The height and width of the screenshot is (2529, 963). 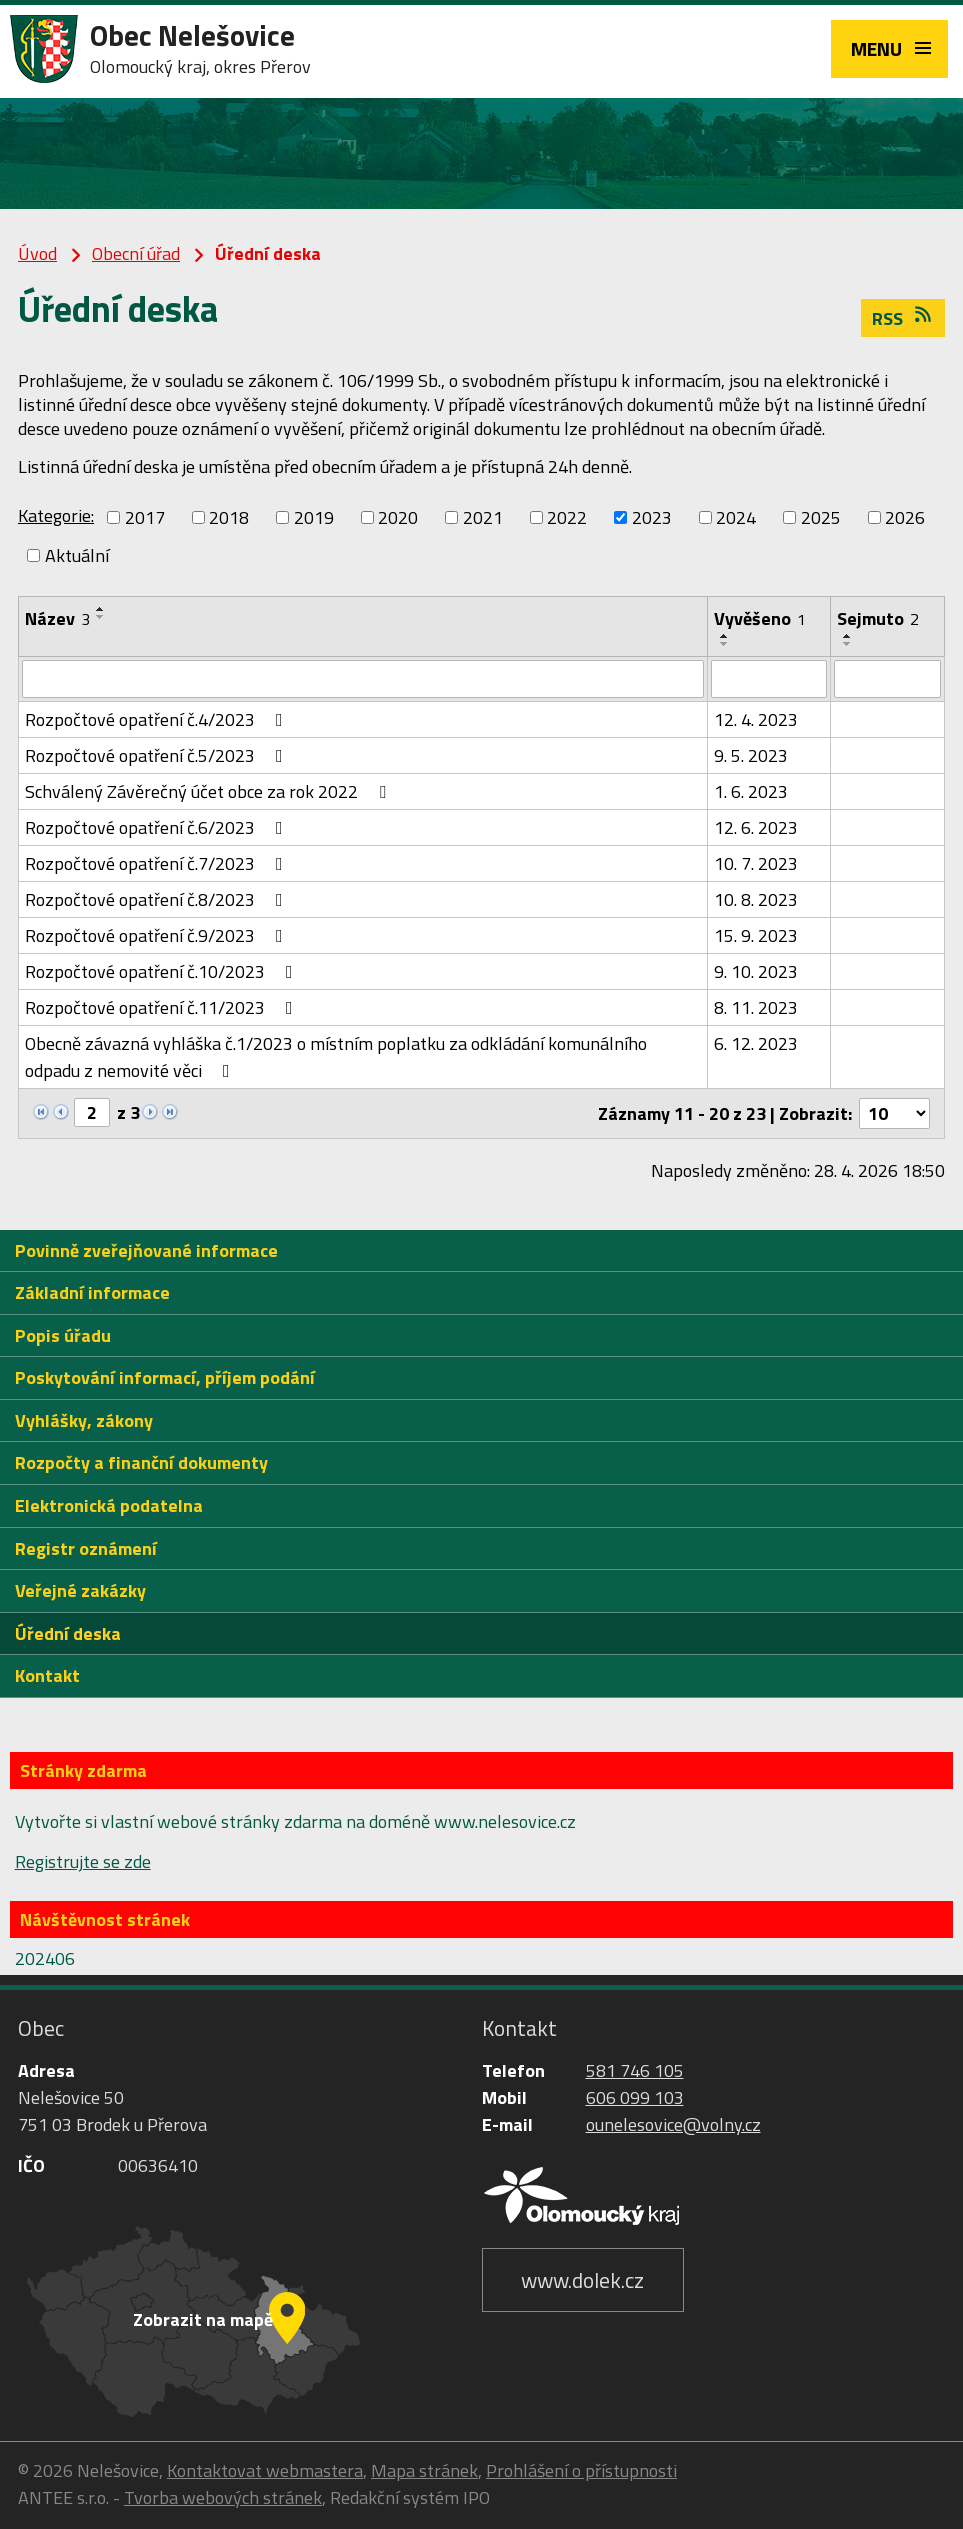 What do you see at coordinates (158, 755) in the screenshot?
I see `Rozpočtové opatření č.5/2023` at bounding box center [158, 755].